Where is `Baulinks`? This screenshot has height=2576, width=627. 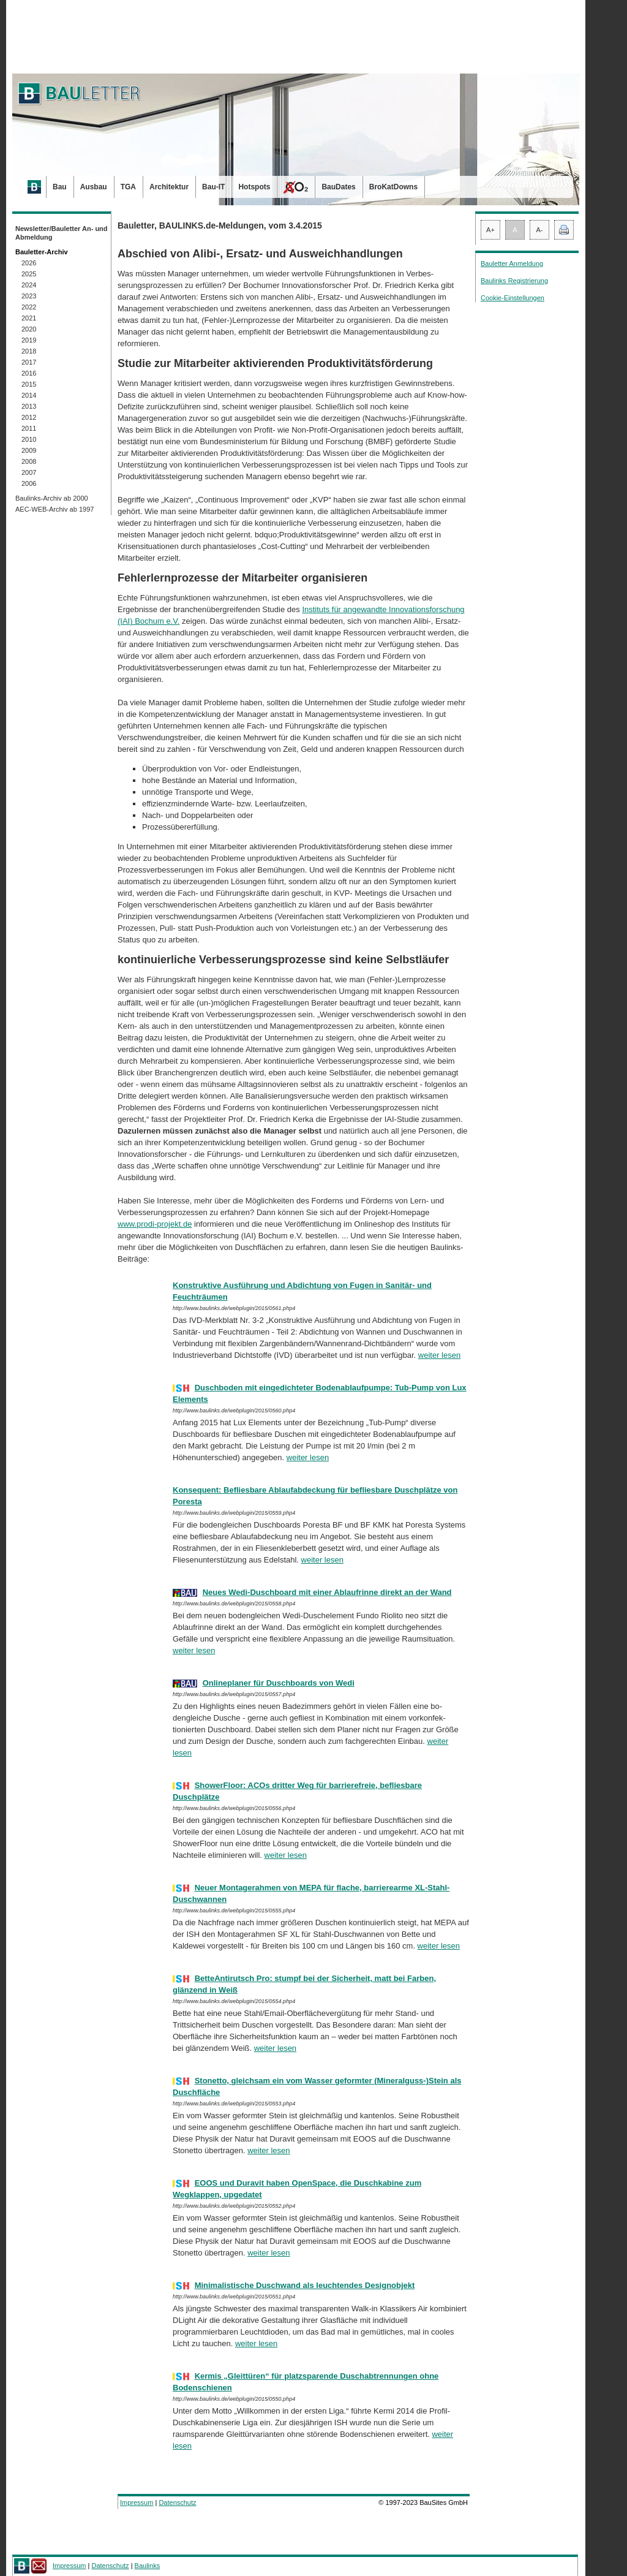
Baulinks is located at coordinates (147, 2565).